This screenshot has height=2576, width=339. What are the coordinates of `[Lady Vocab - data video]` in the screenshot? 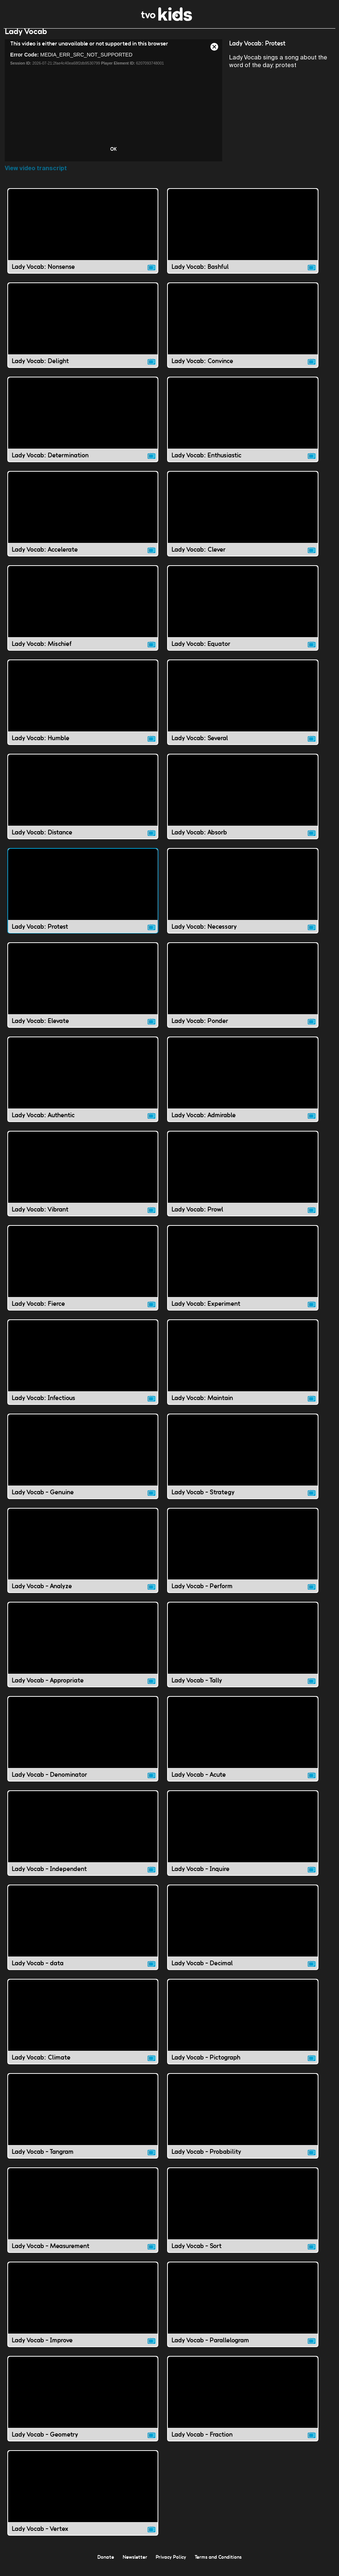 It's located at (82, 1934).